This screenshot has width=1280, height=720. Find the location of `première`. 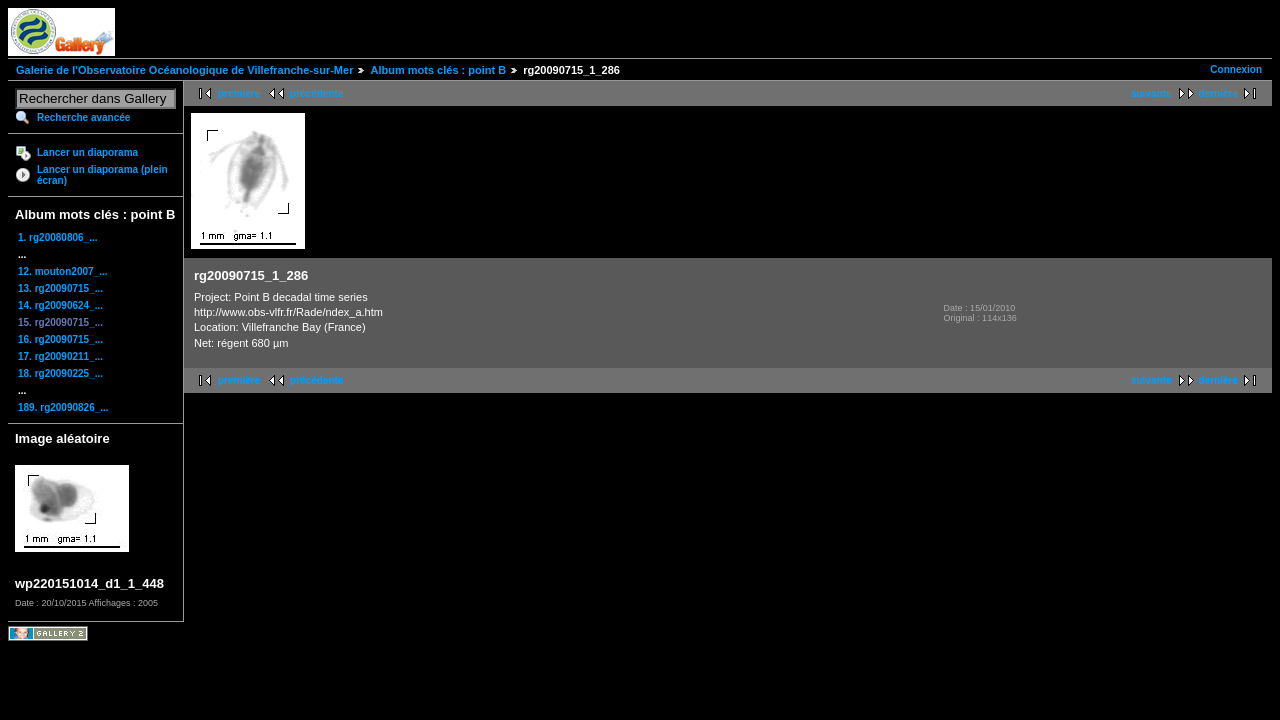

première is located at coordinates (239, 93).